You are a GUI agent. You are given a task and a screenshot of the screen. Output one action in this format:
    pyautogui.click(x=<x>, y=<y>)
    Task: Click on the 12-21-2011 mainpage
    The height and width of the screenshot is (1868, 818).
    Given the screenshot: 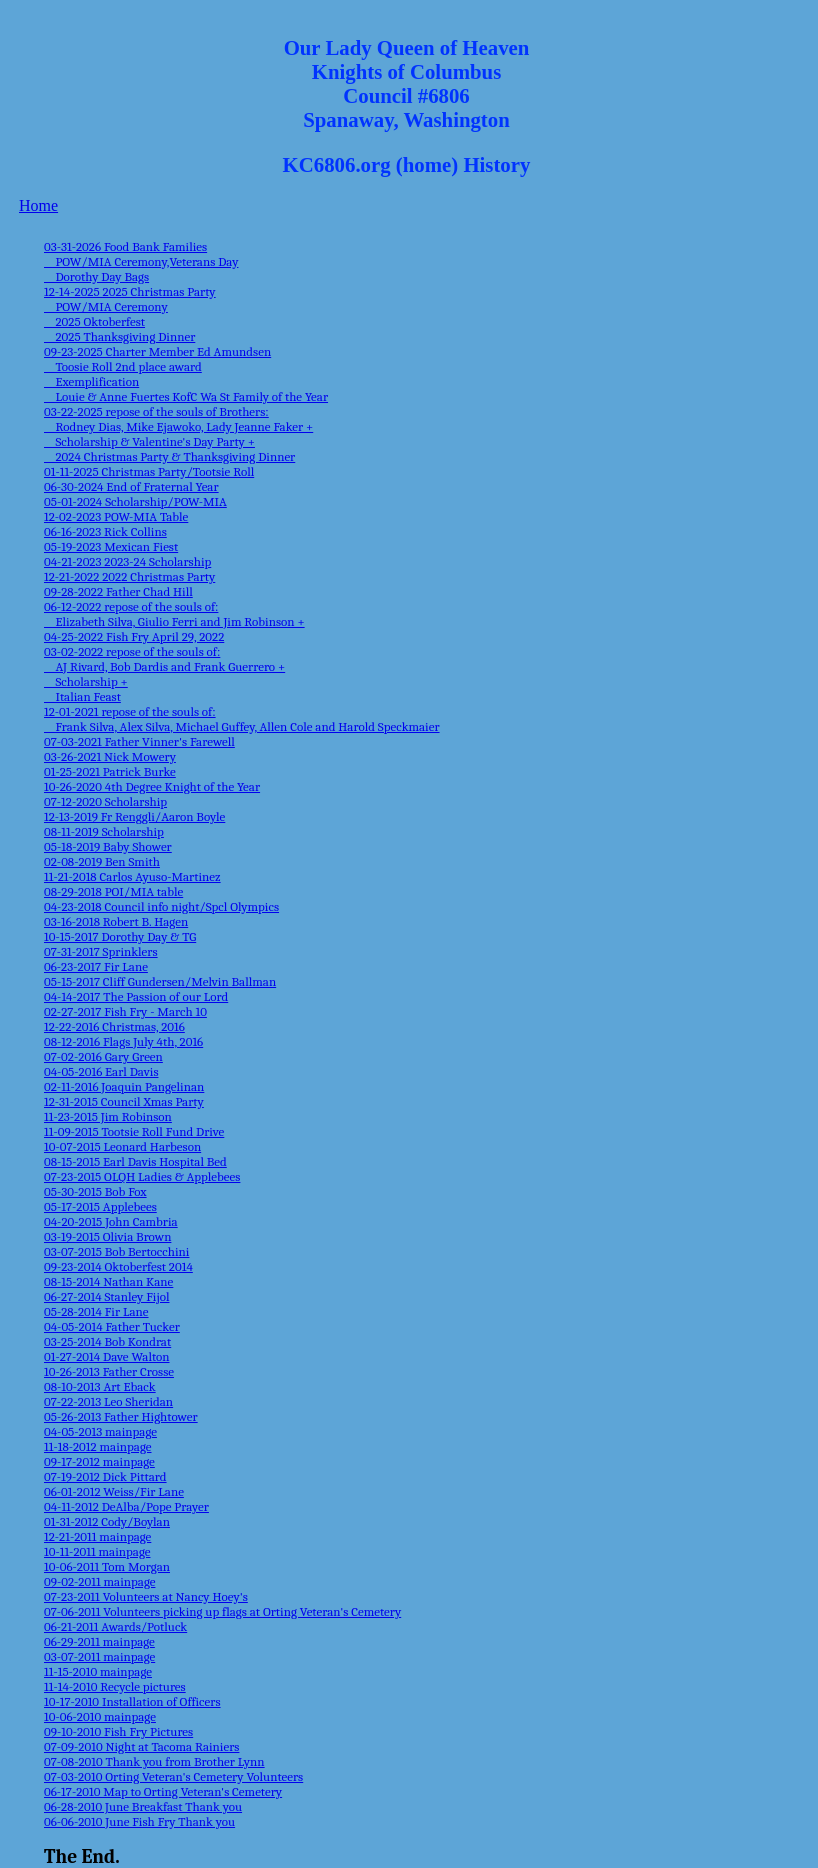 What is the action you would take?
    pyautogui.click(x=97, y=1536)
    